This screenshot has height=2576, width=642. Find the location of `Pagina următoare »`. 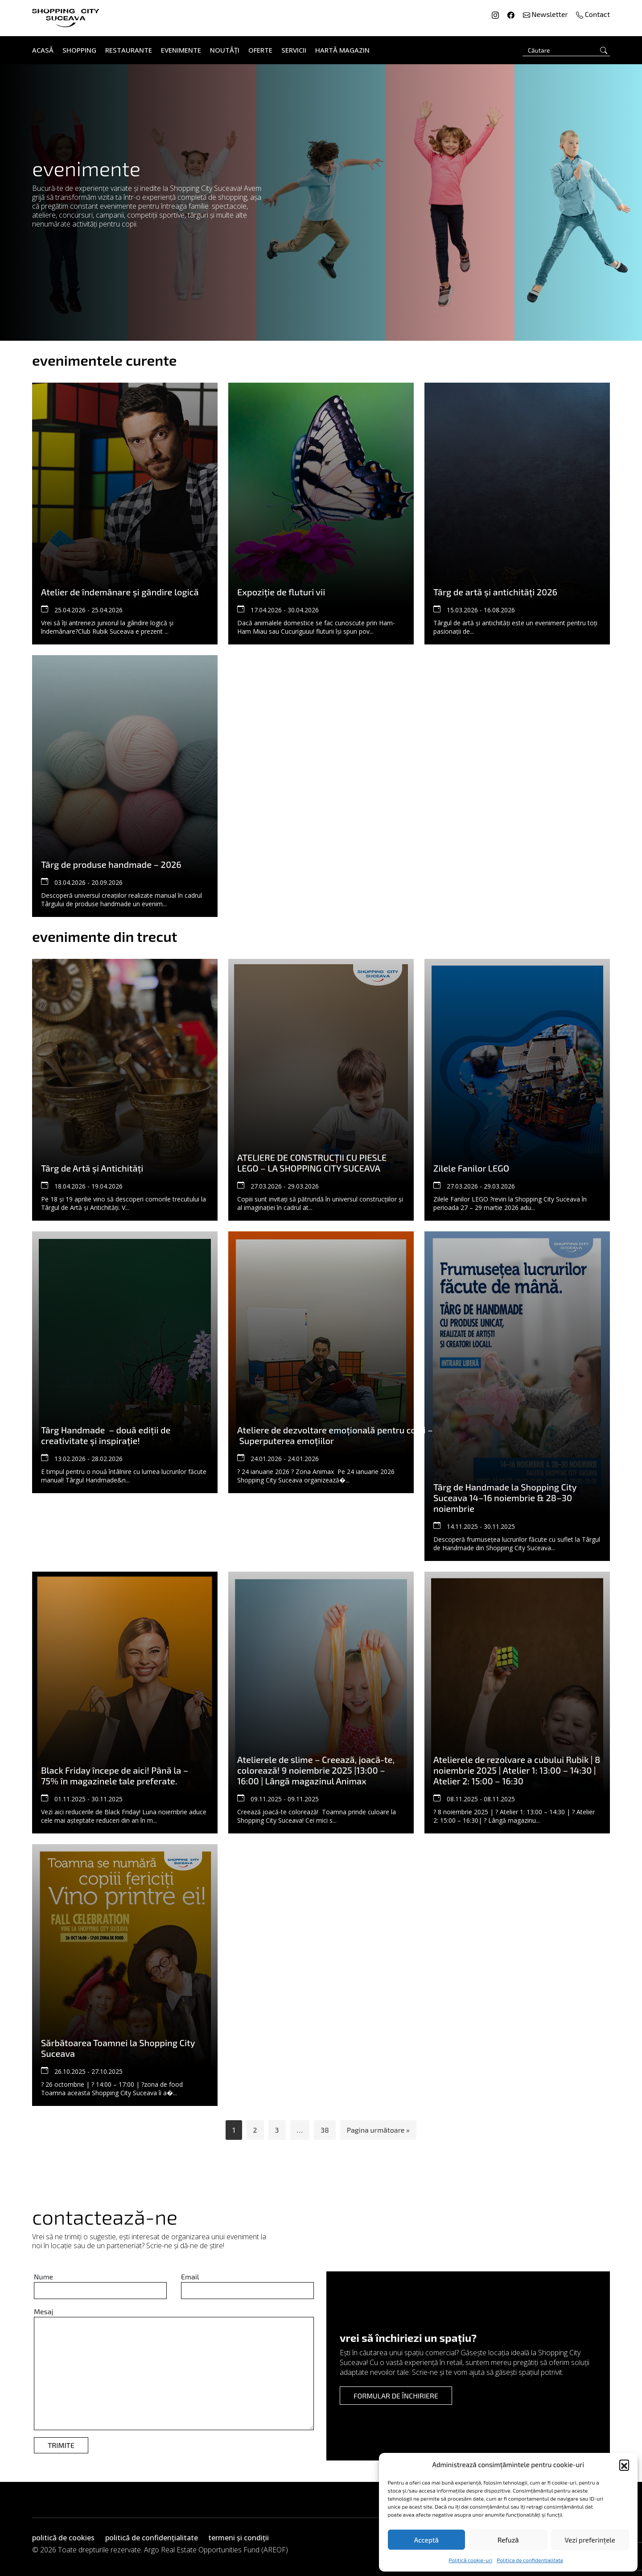

Pagina următoare » is located at coordinates (378, 2130).